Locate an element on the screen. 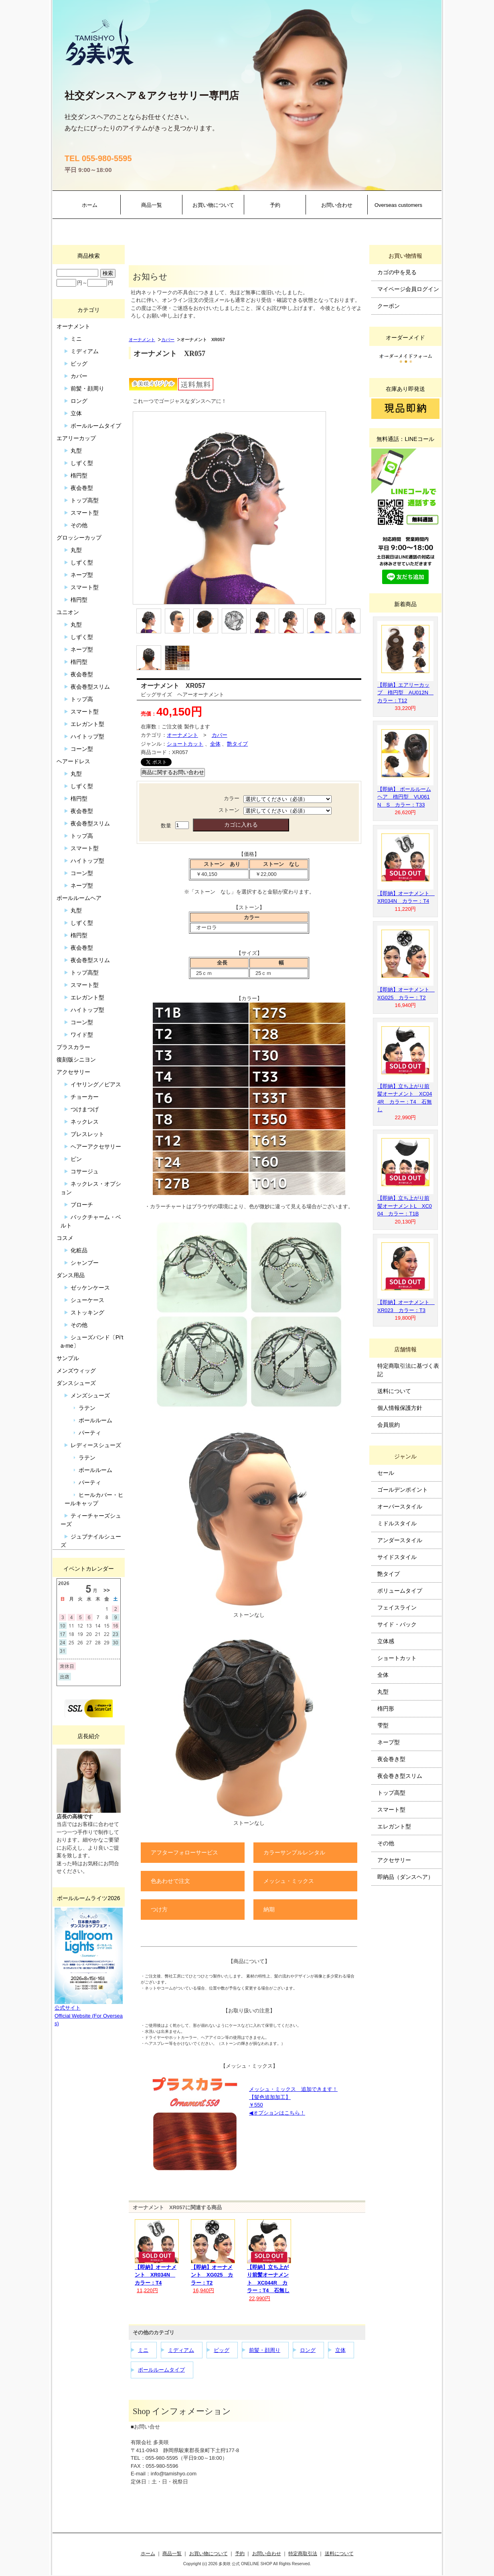  ミディアム is located at coordinates (181, 2350).